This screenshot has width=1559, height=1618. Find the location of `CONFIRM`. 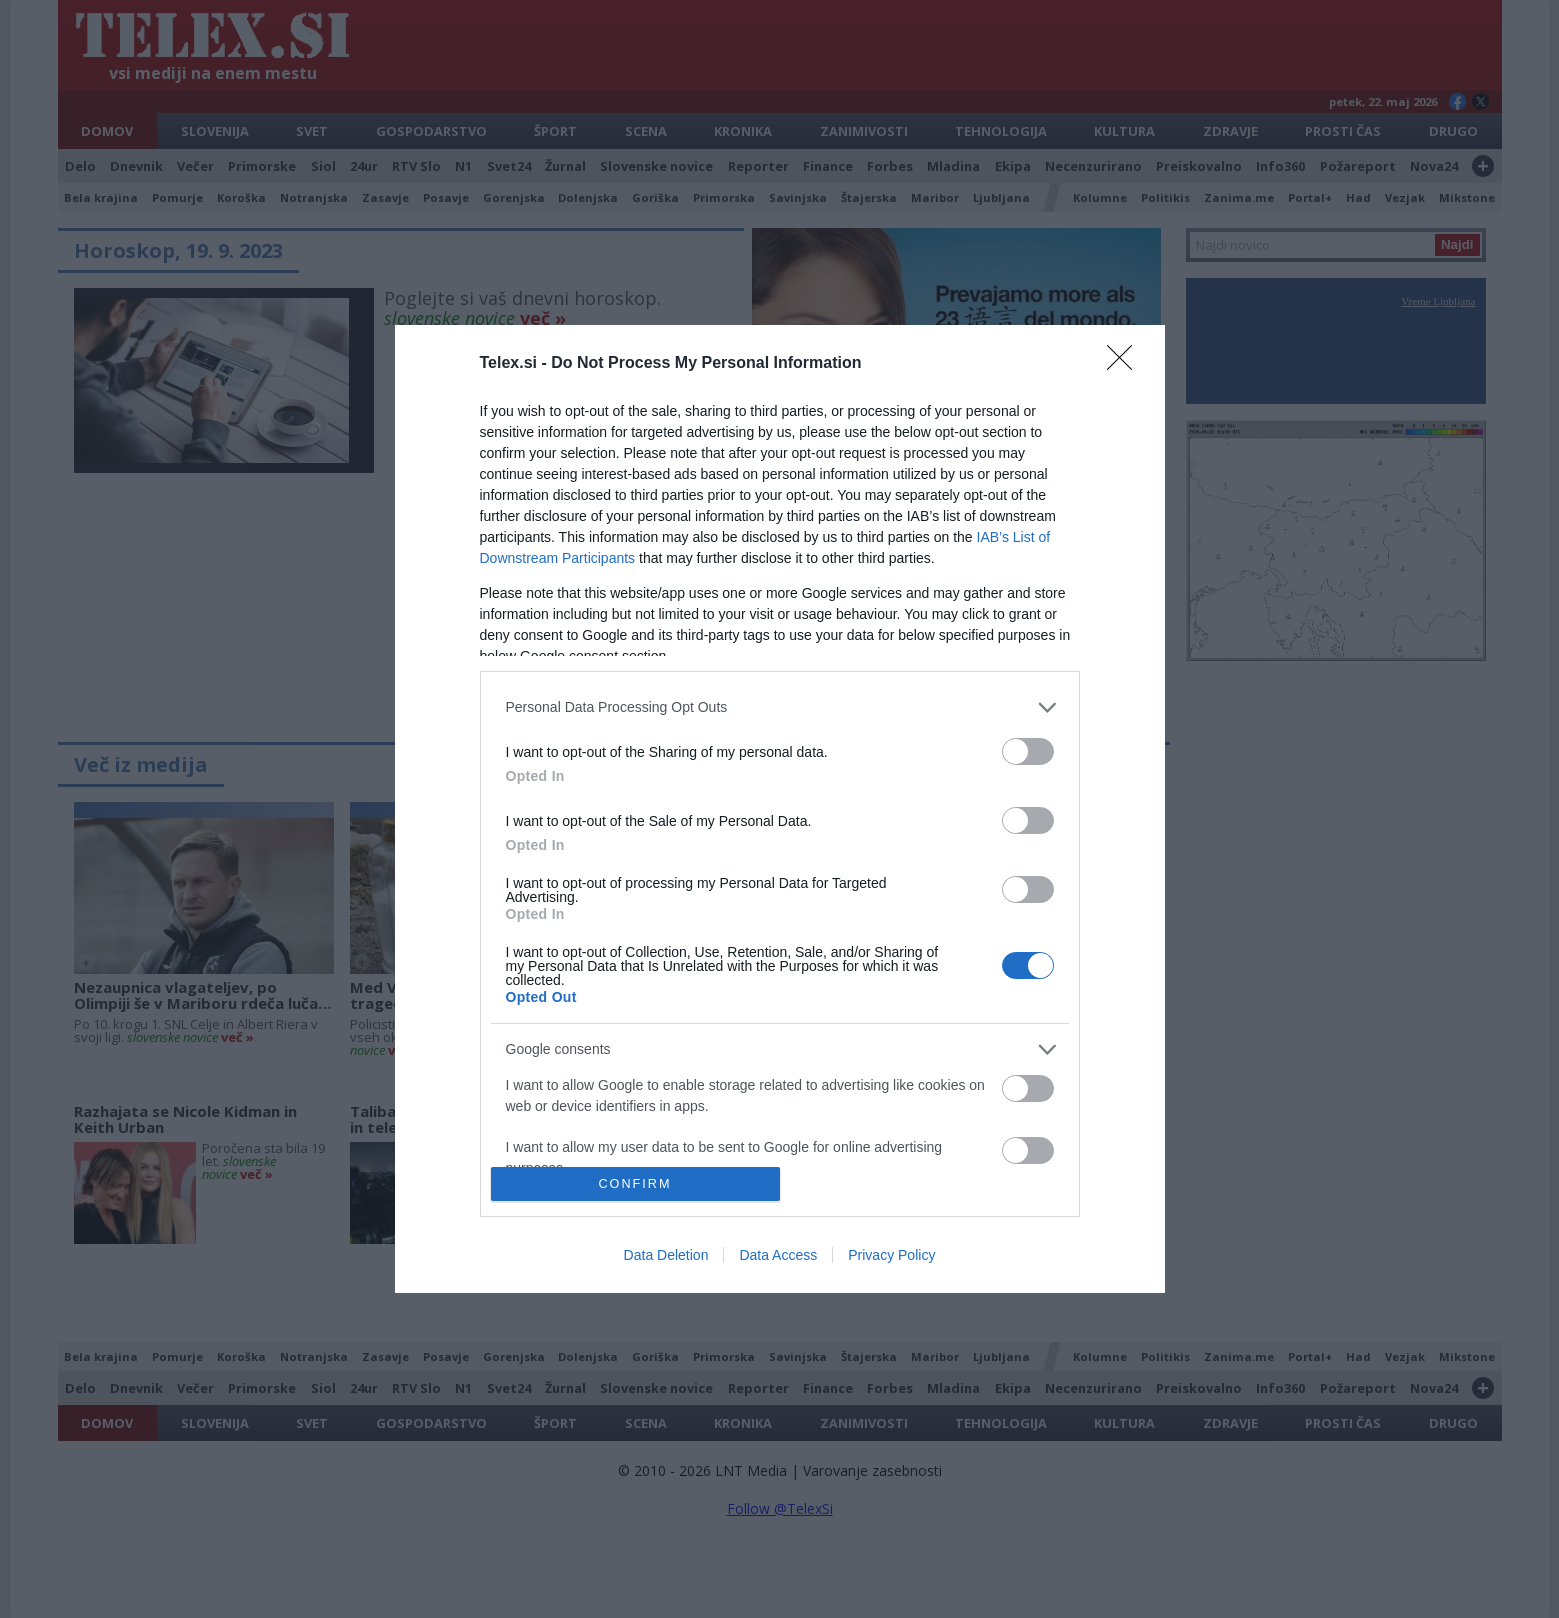

CONFIRM is located at coordinates (635, 1184).